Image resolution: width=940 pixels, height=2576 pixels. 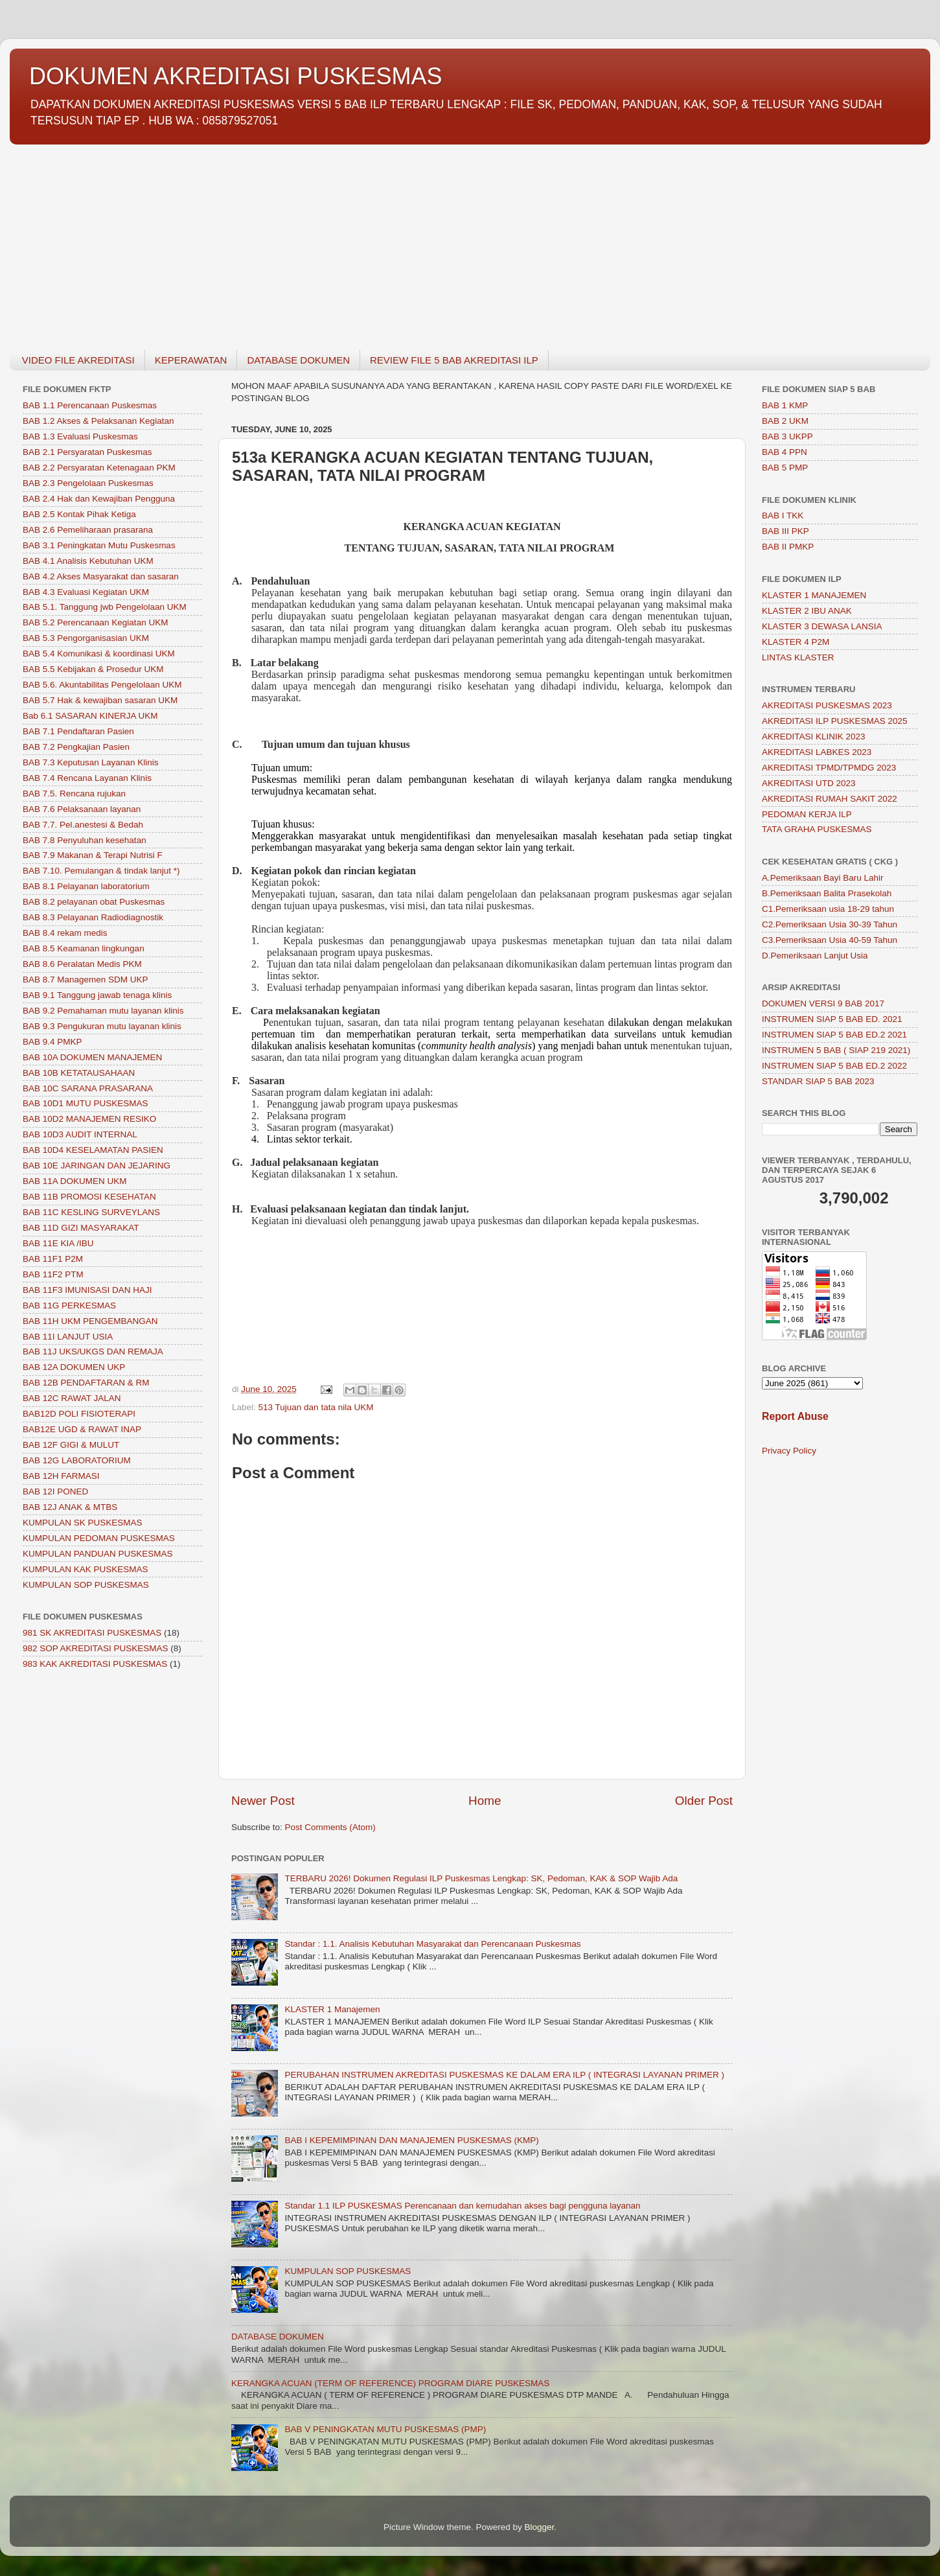 I want to click on BAB 4 PPN, so click(x=784, y=452).